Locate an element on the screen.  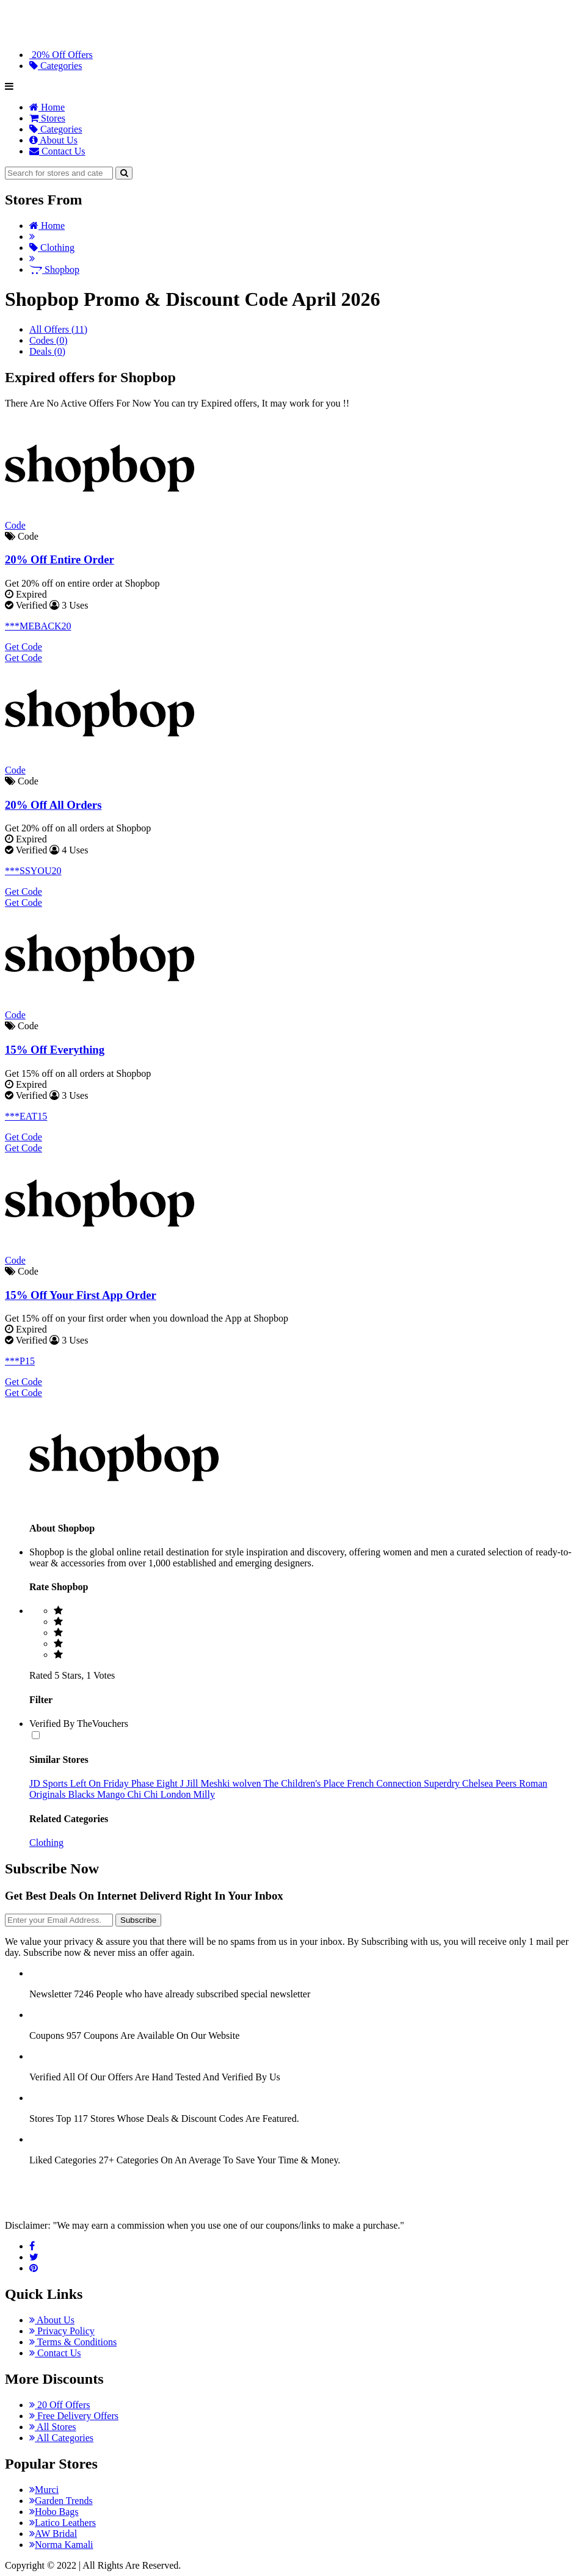
Latico Leathers is located at coordinates (62, 2522).